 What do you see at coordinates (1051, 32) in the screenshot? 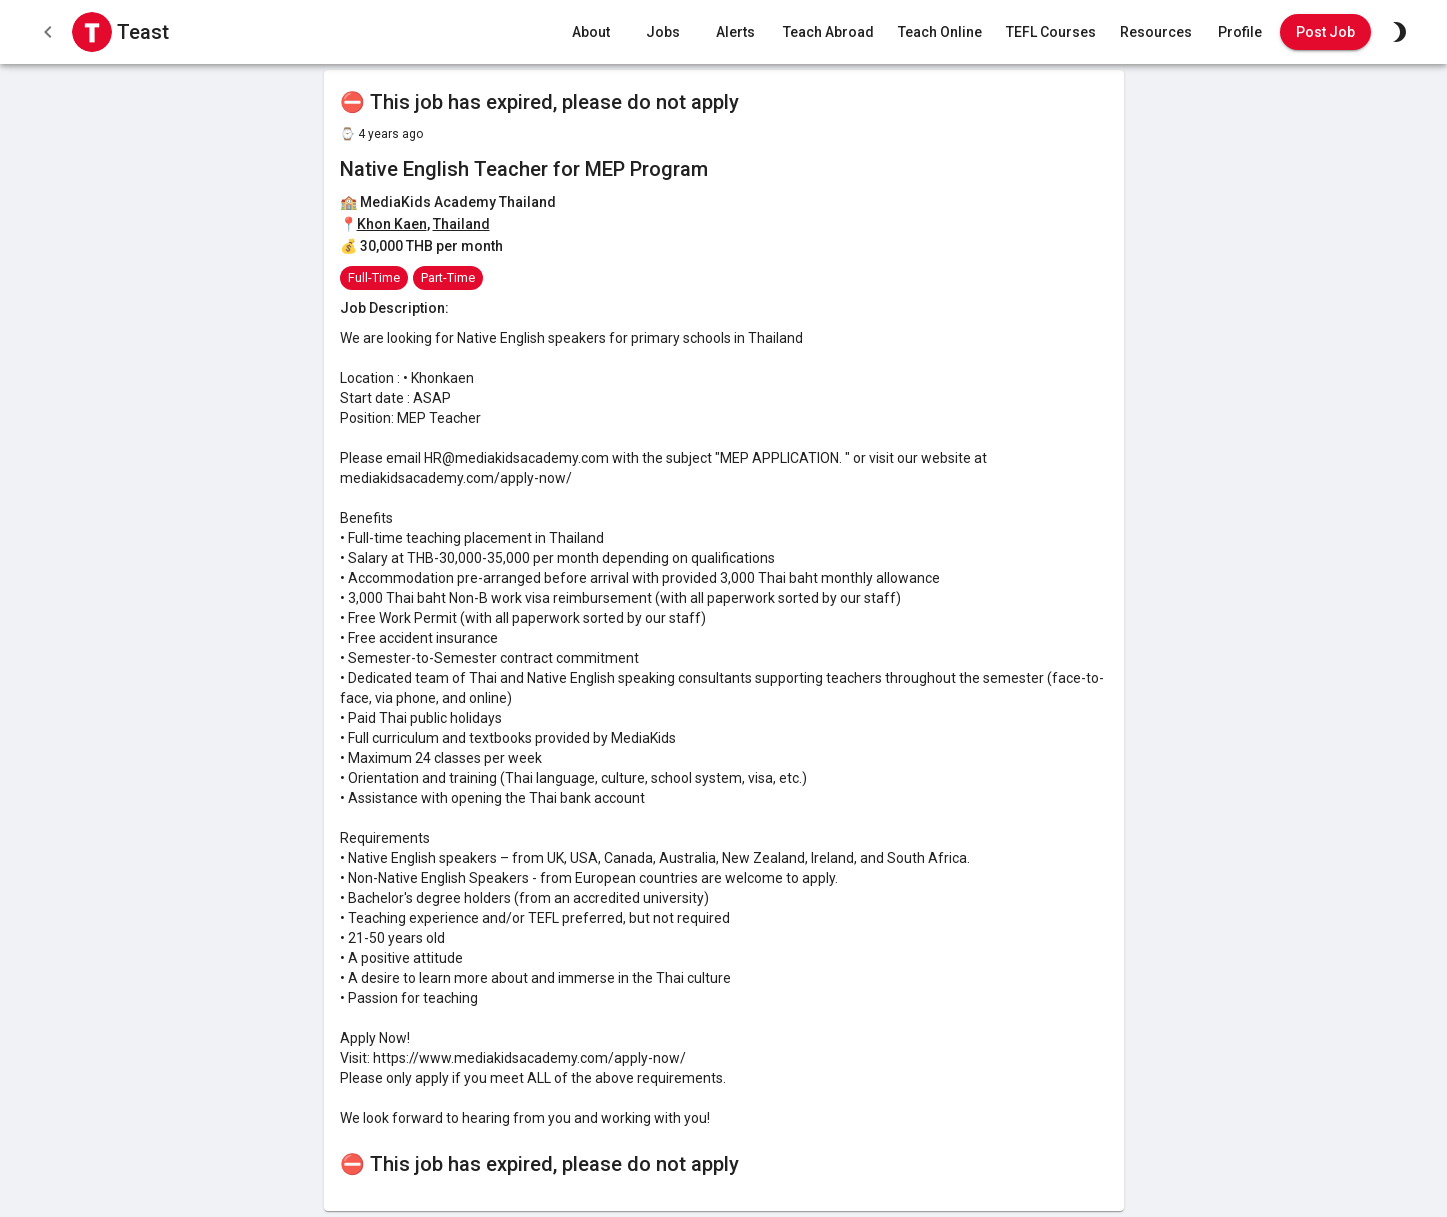
I see `TEFL Courses` at bounding box center [1051, 32].